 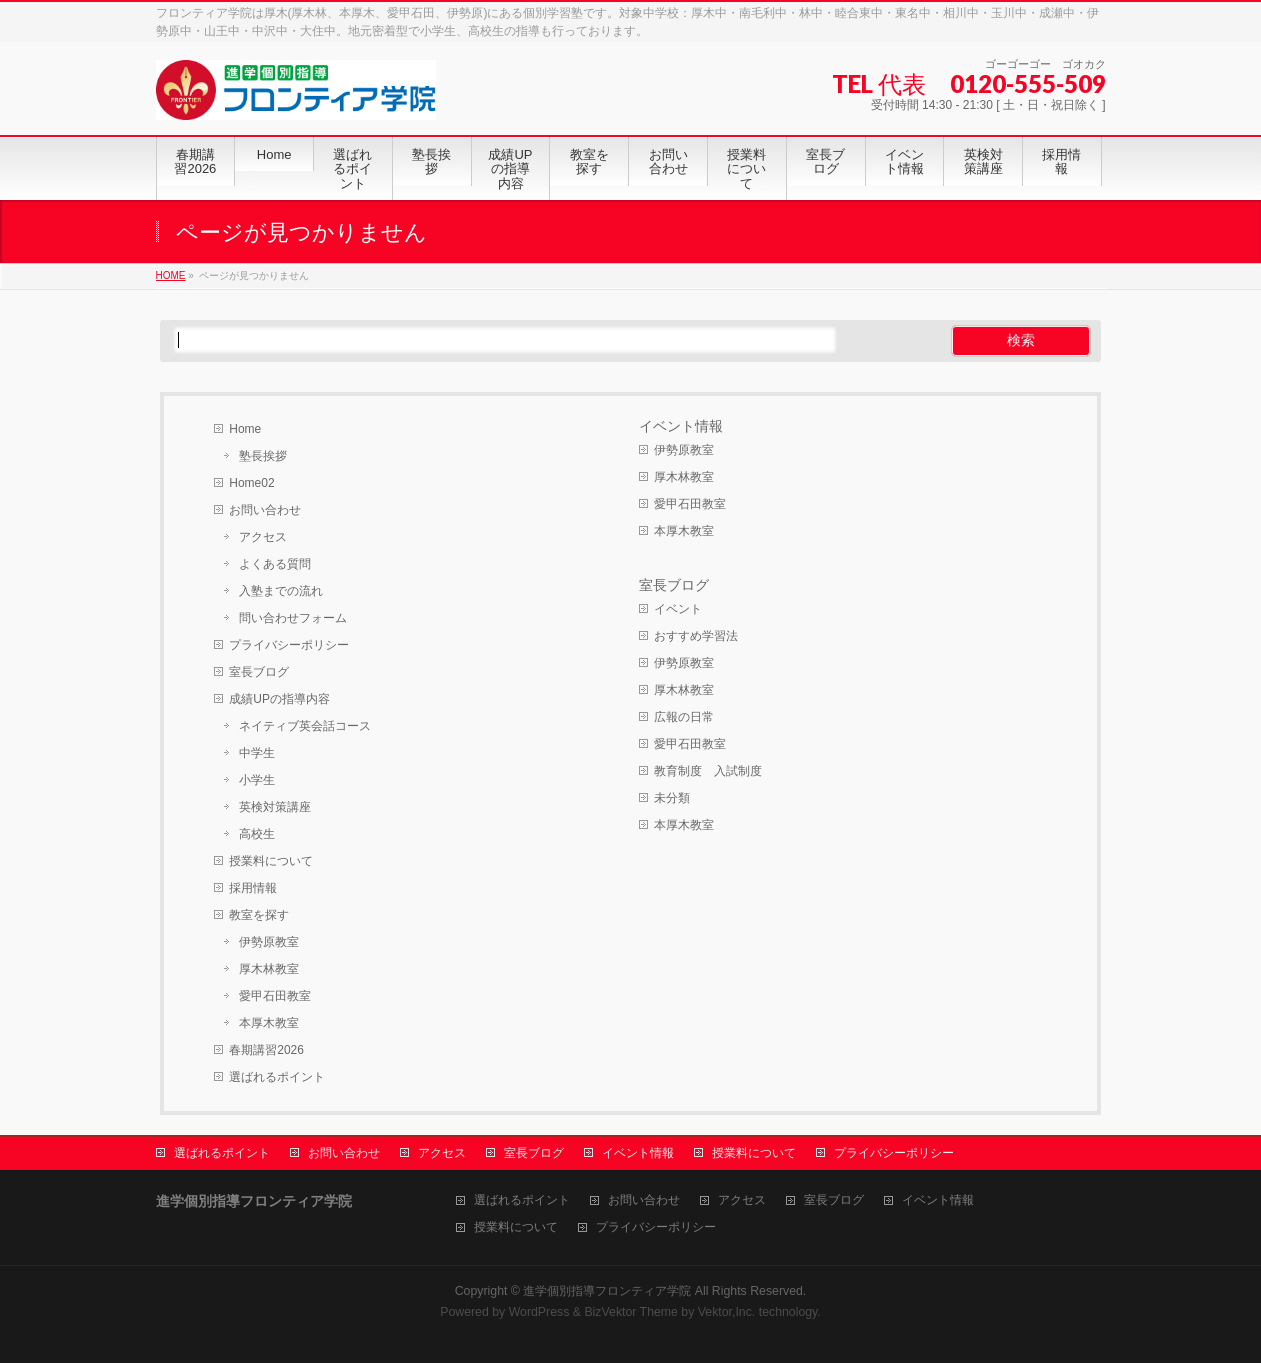 I want to click on Home, so click(x=245, y=429).